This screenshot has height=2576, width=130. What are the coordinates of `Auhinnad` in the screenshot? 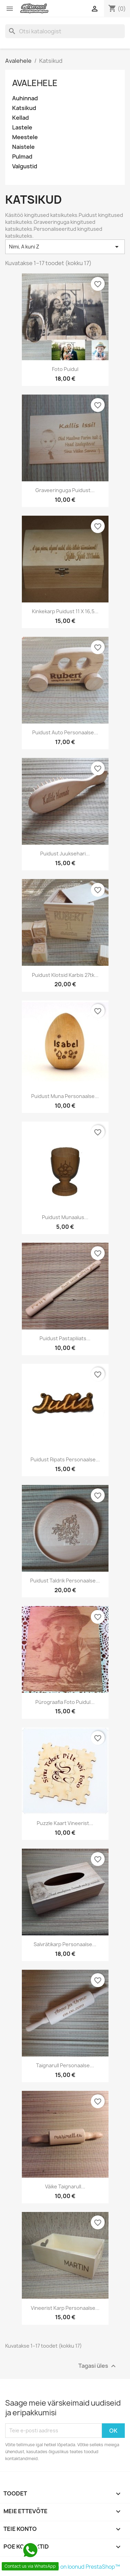 It's located at (25, 98).